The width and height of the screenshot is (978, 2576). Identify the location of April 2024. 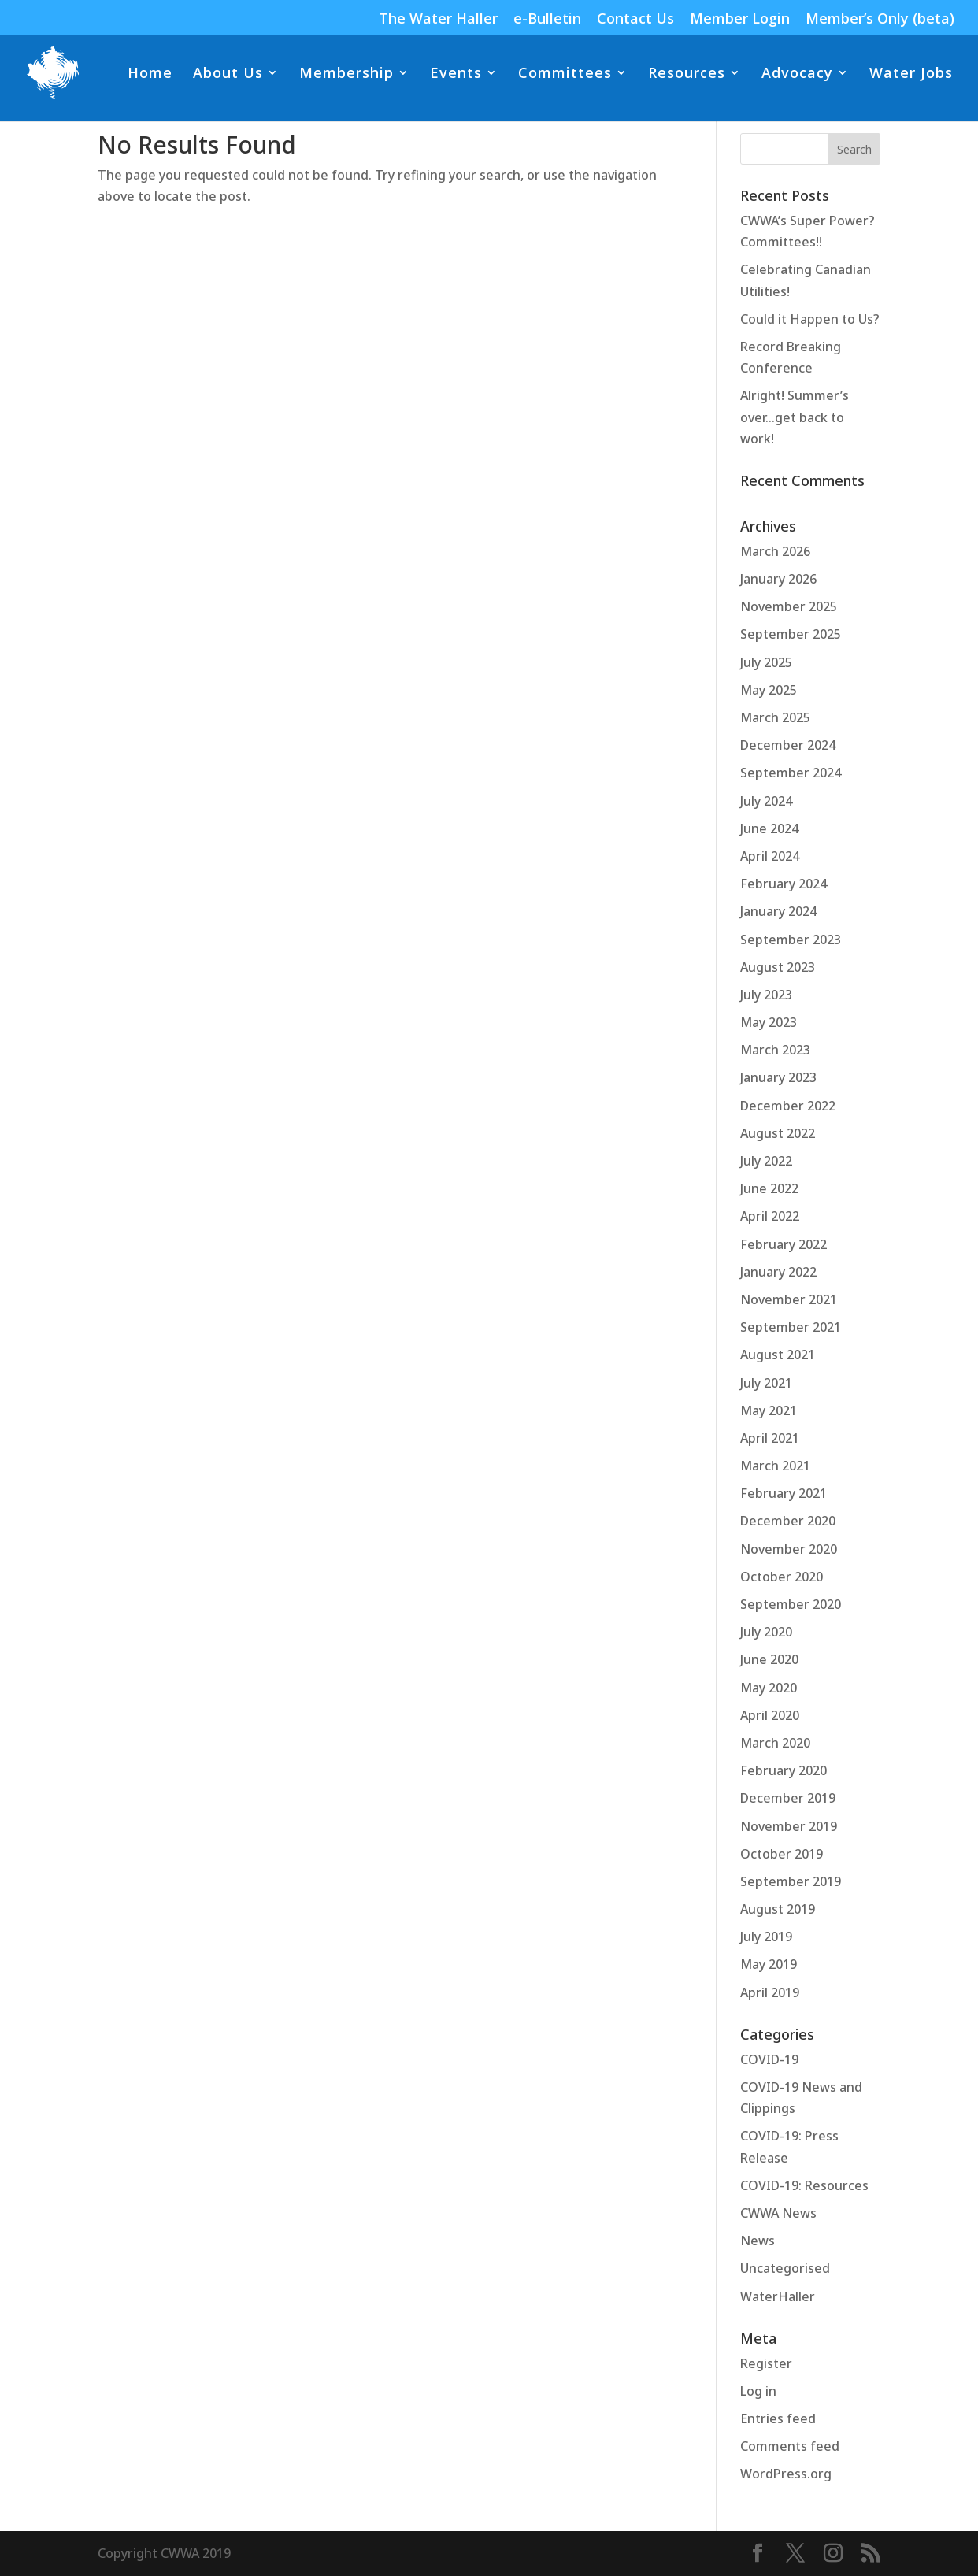
(769, 856).